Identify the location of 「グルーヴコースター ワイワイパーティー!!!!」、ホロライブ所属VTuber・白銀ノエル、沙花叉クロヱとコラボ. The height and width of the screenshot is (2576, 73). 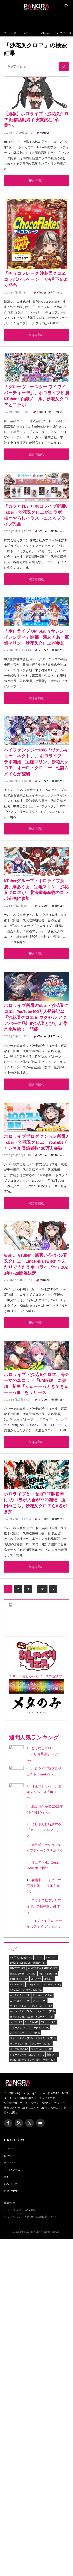
(36, 395).